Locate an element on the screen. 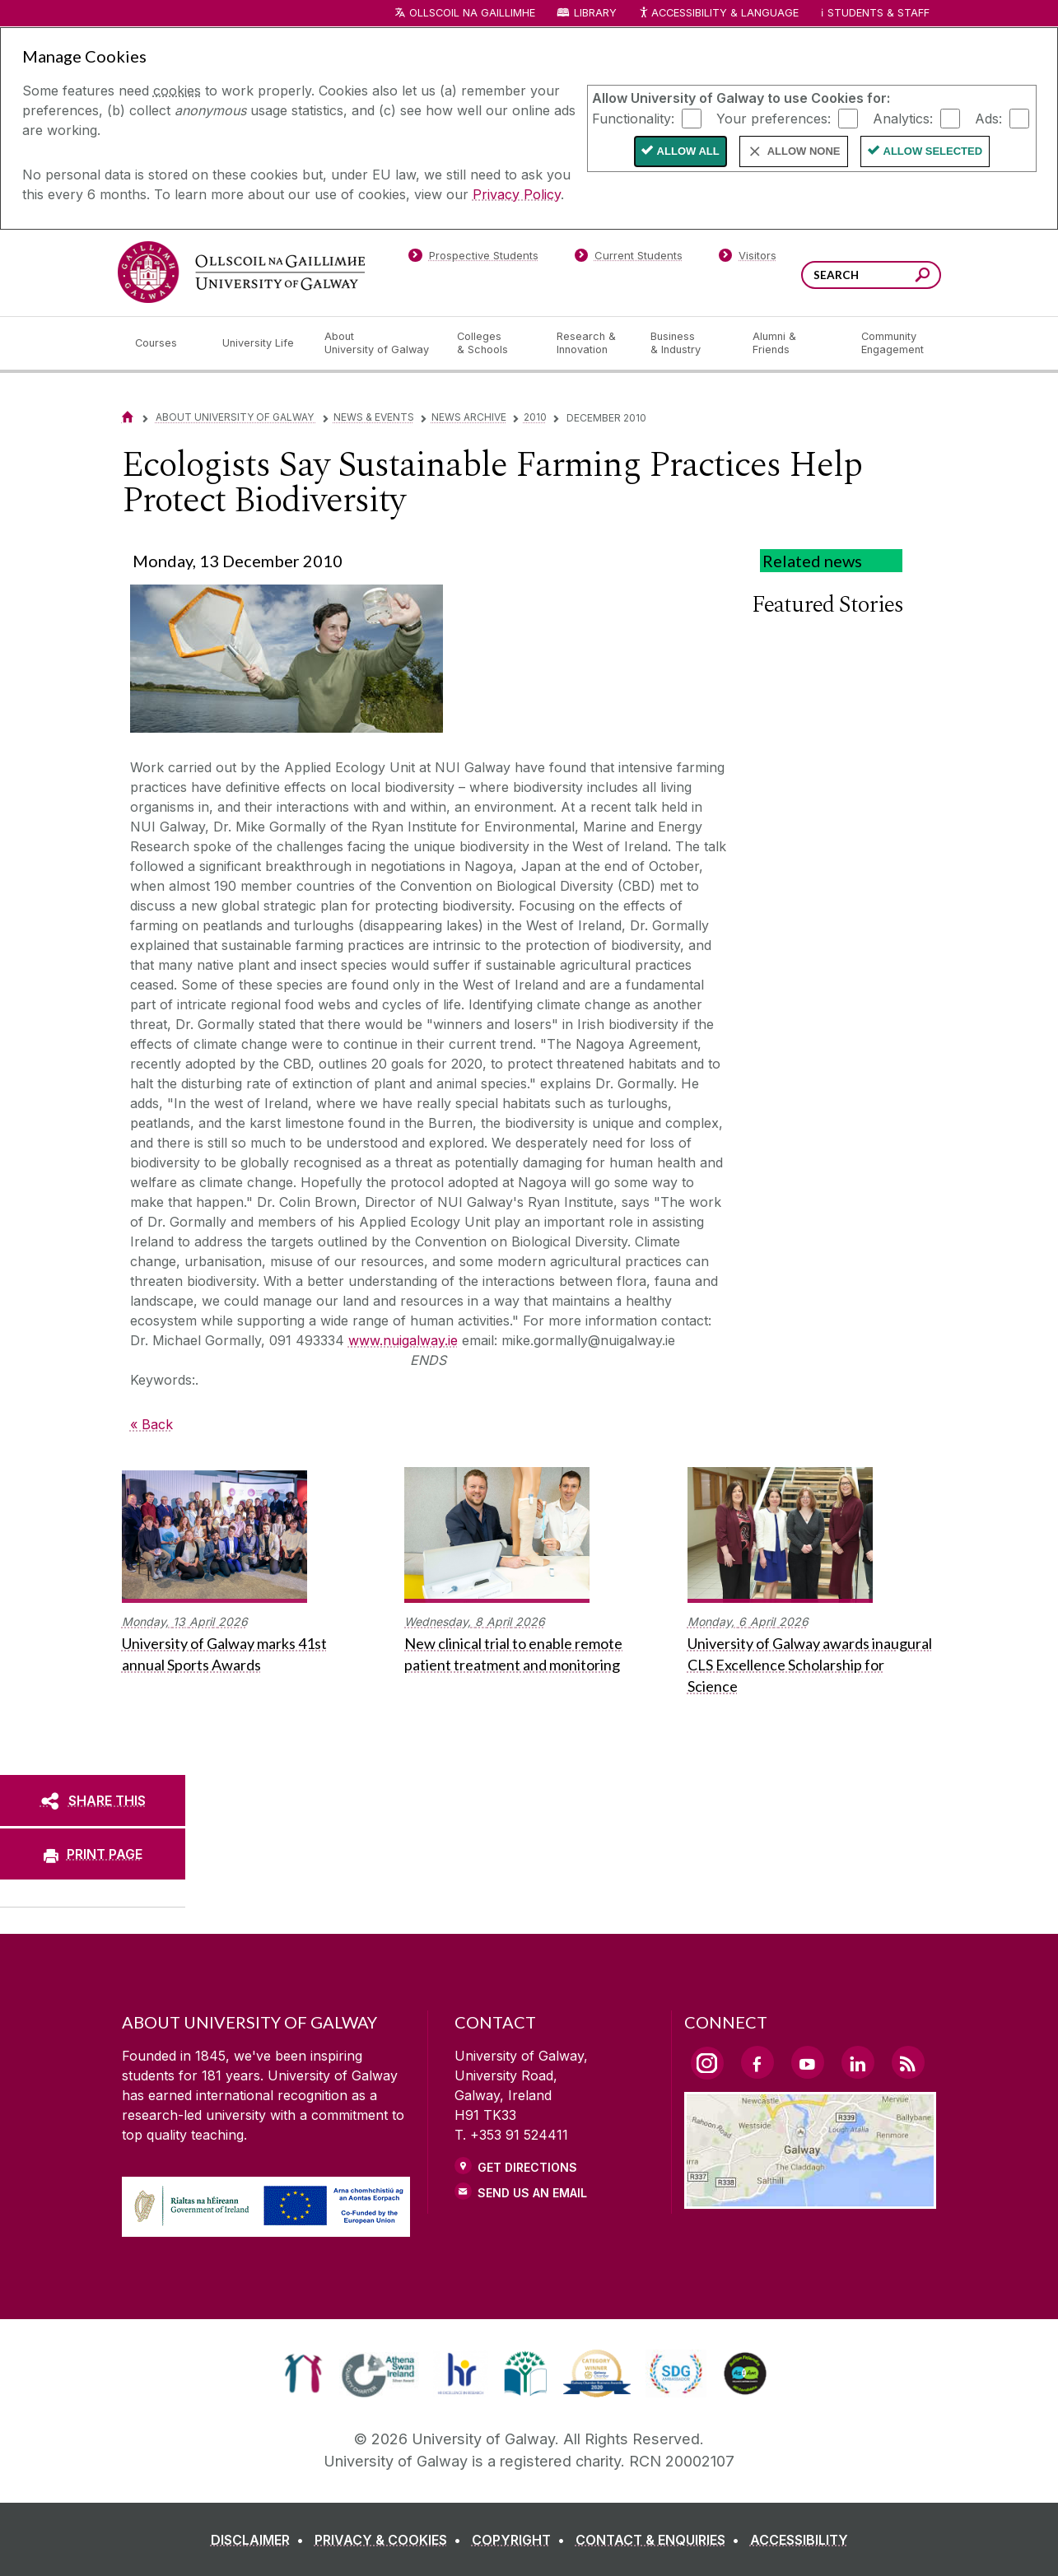  [Alumni & Friends] is located at coordinates (793, 343).